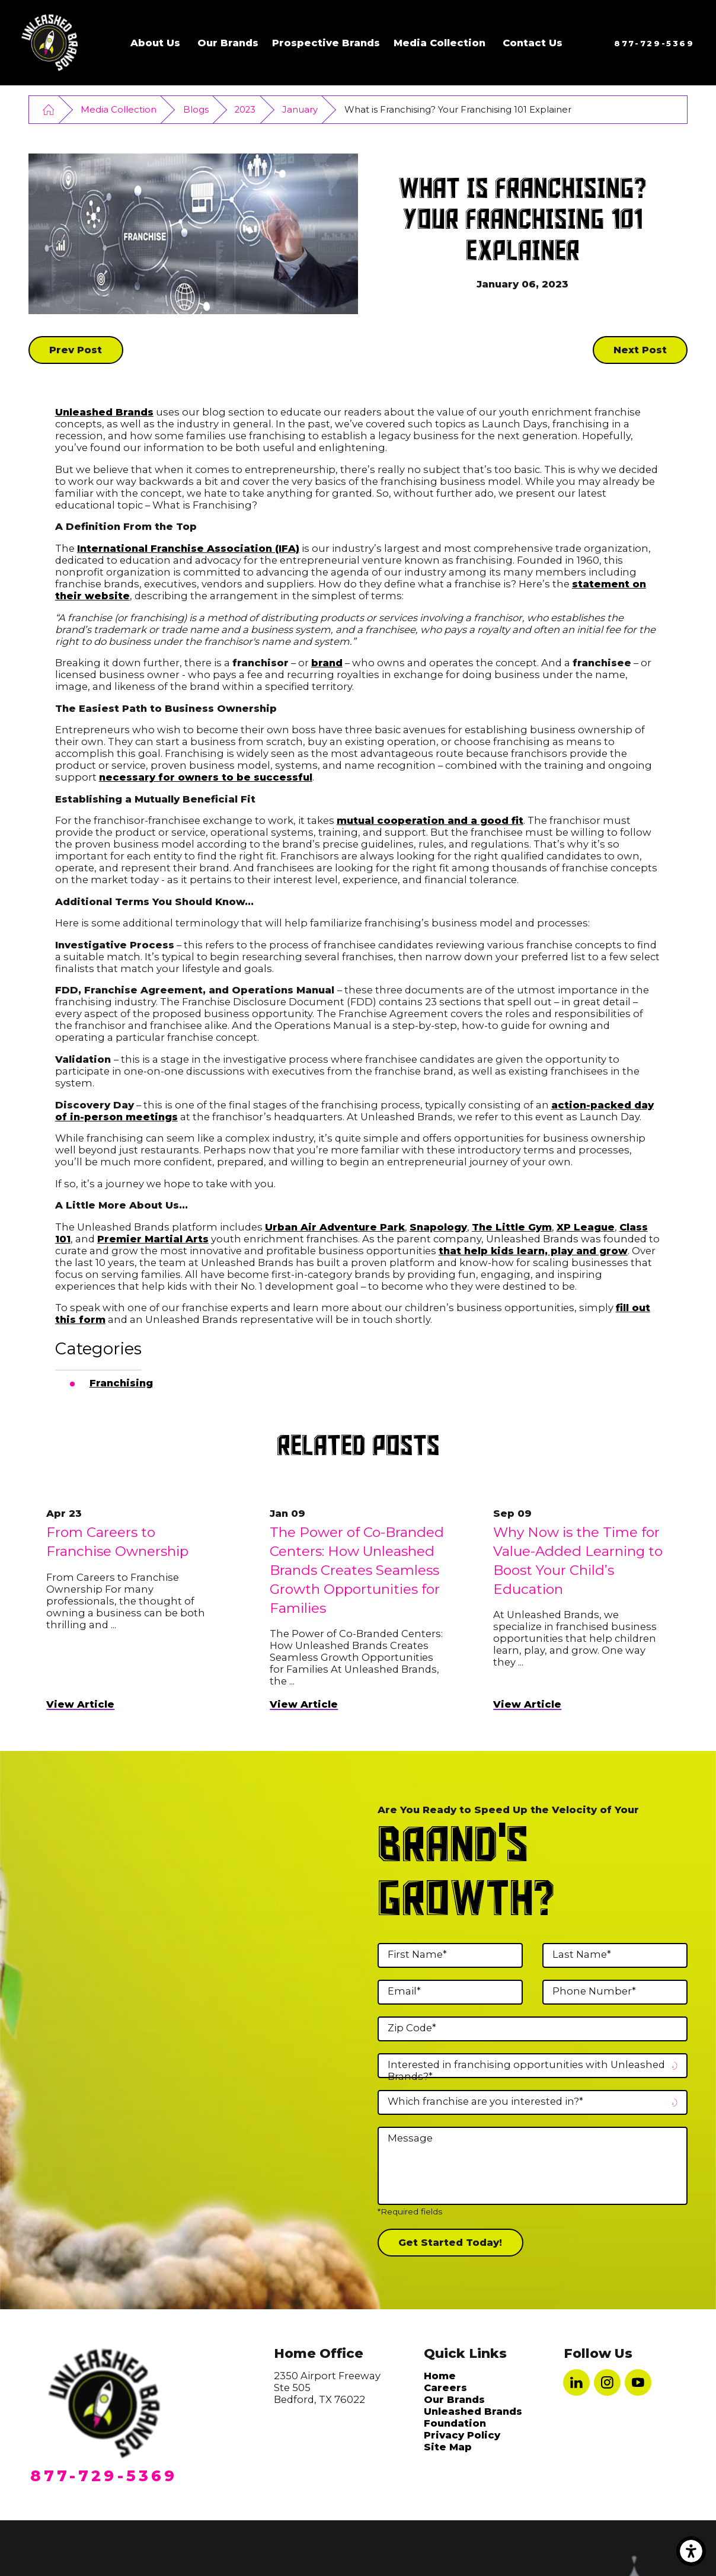 The height and width of the screenshot is (2576, 716). I want to click on January, so click(300, 109).